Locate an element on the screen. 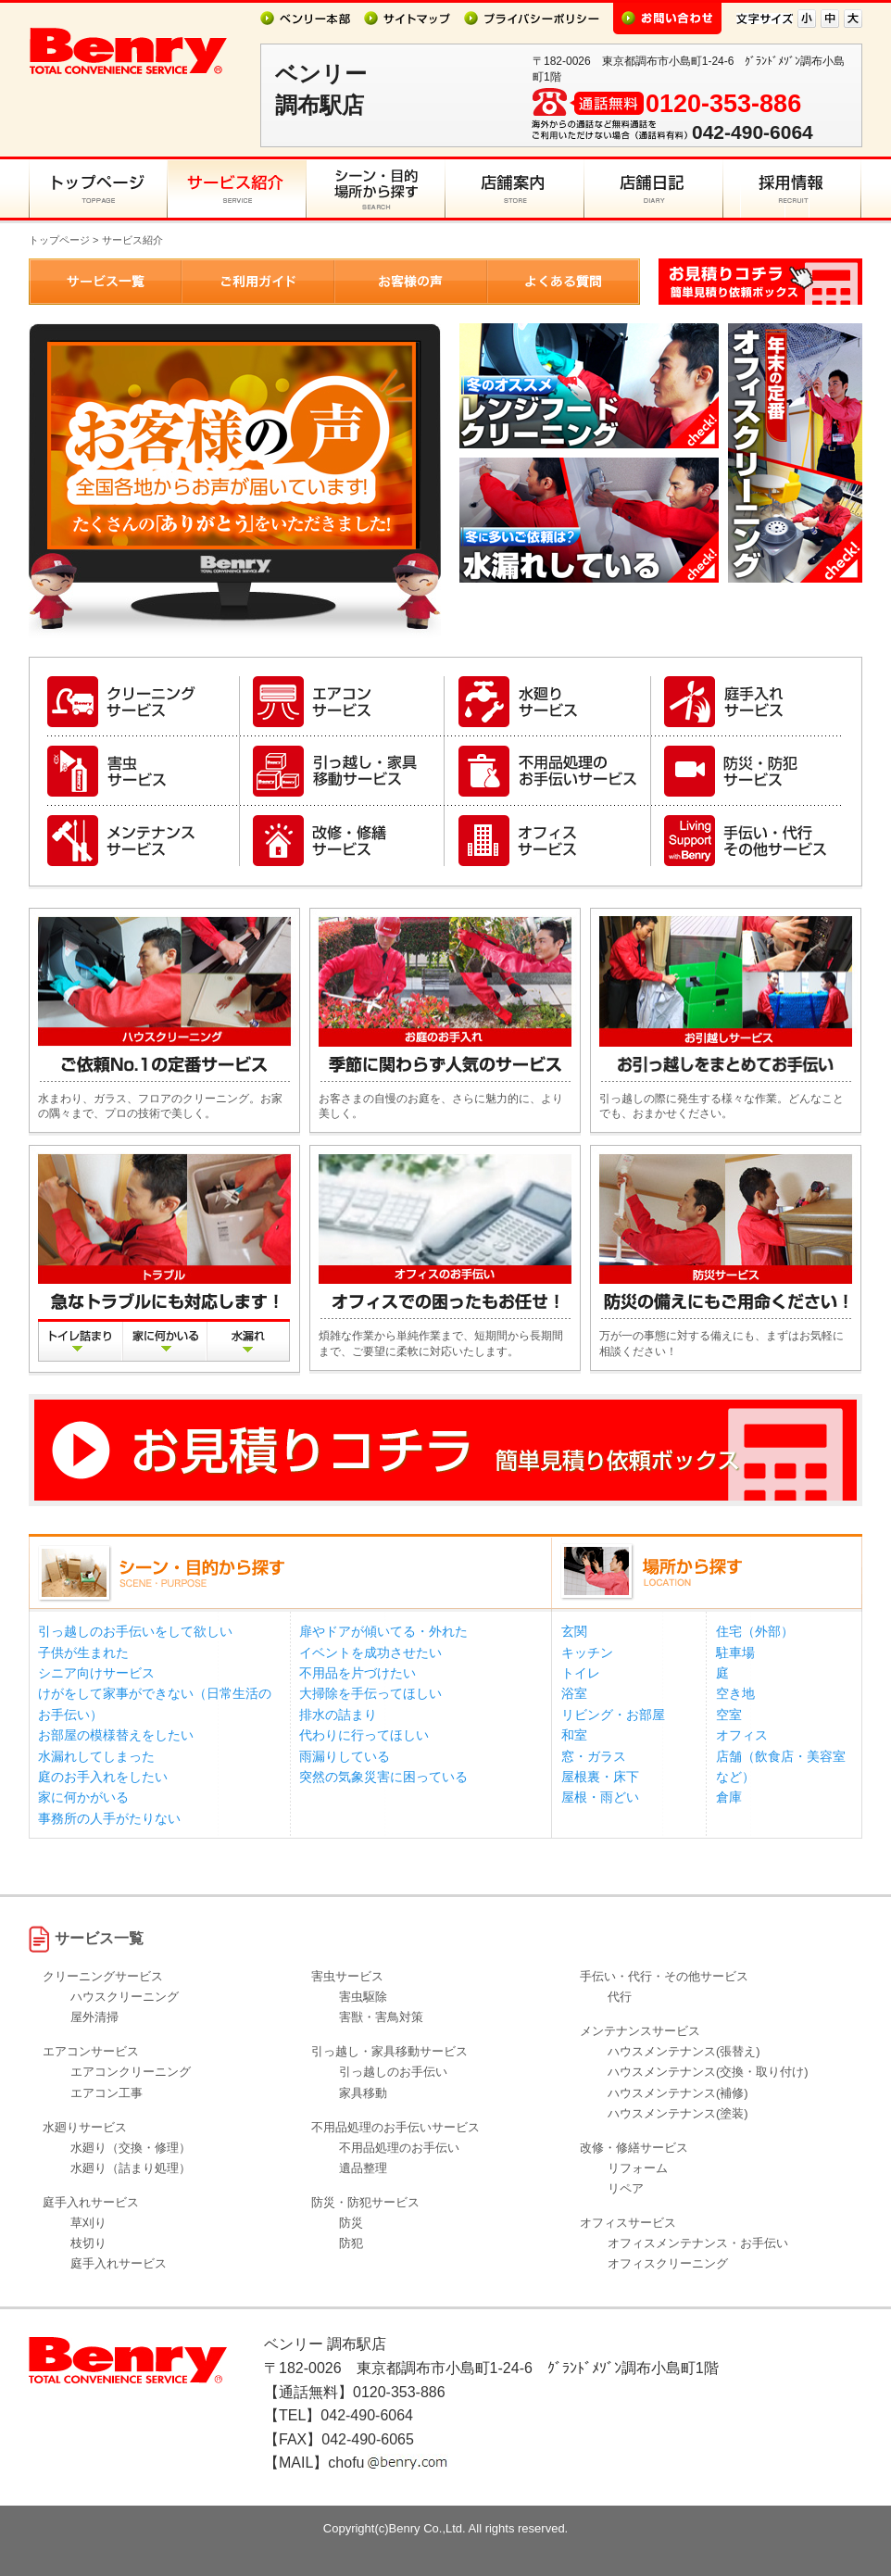  遺品整理 is located at coordinates (363, 2168).